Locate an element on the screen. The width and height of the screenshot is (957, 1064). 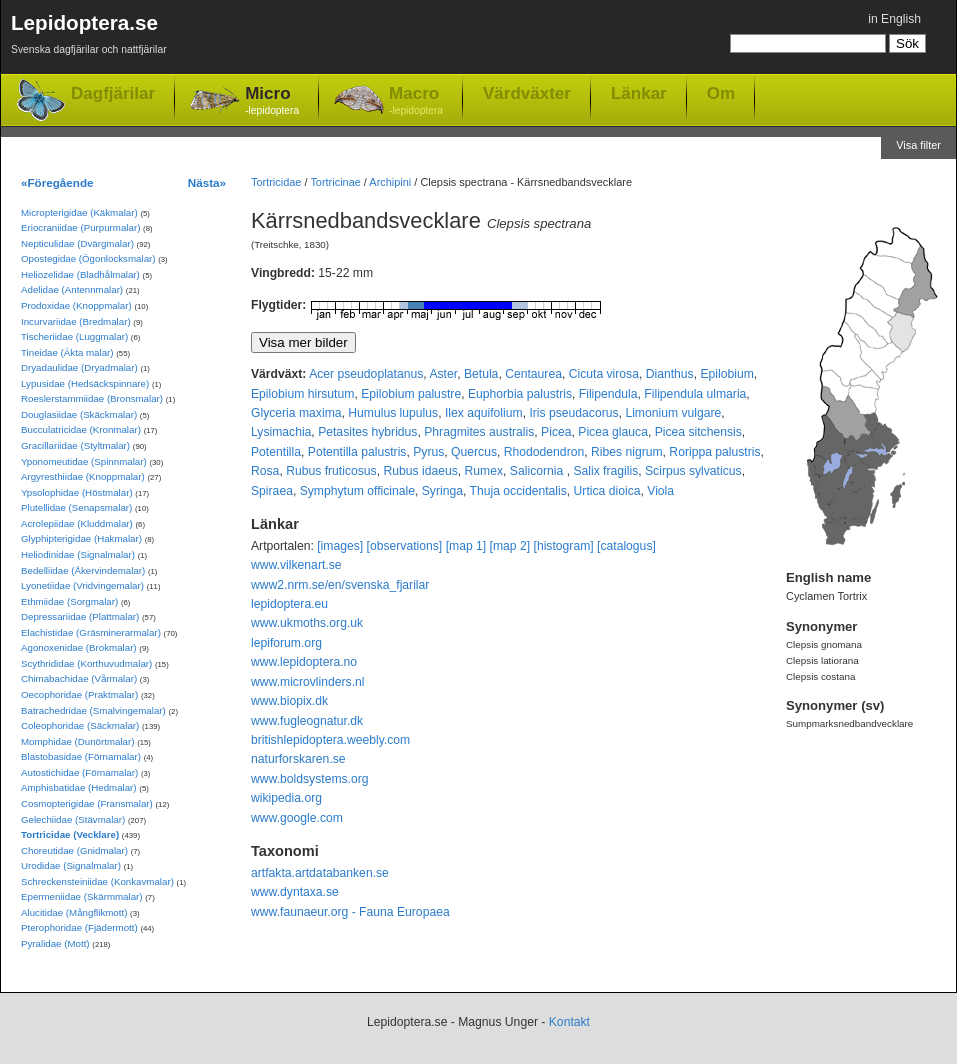
Potentilla palustris is located at coordinates (357, 452).